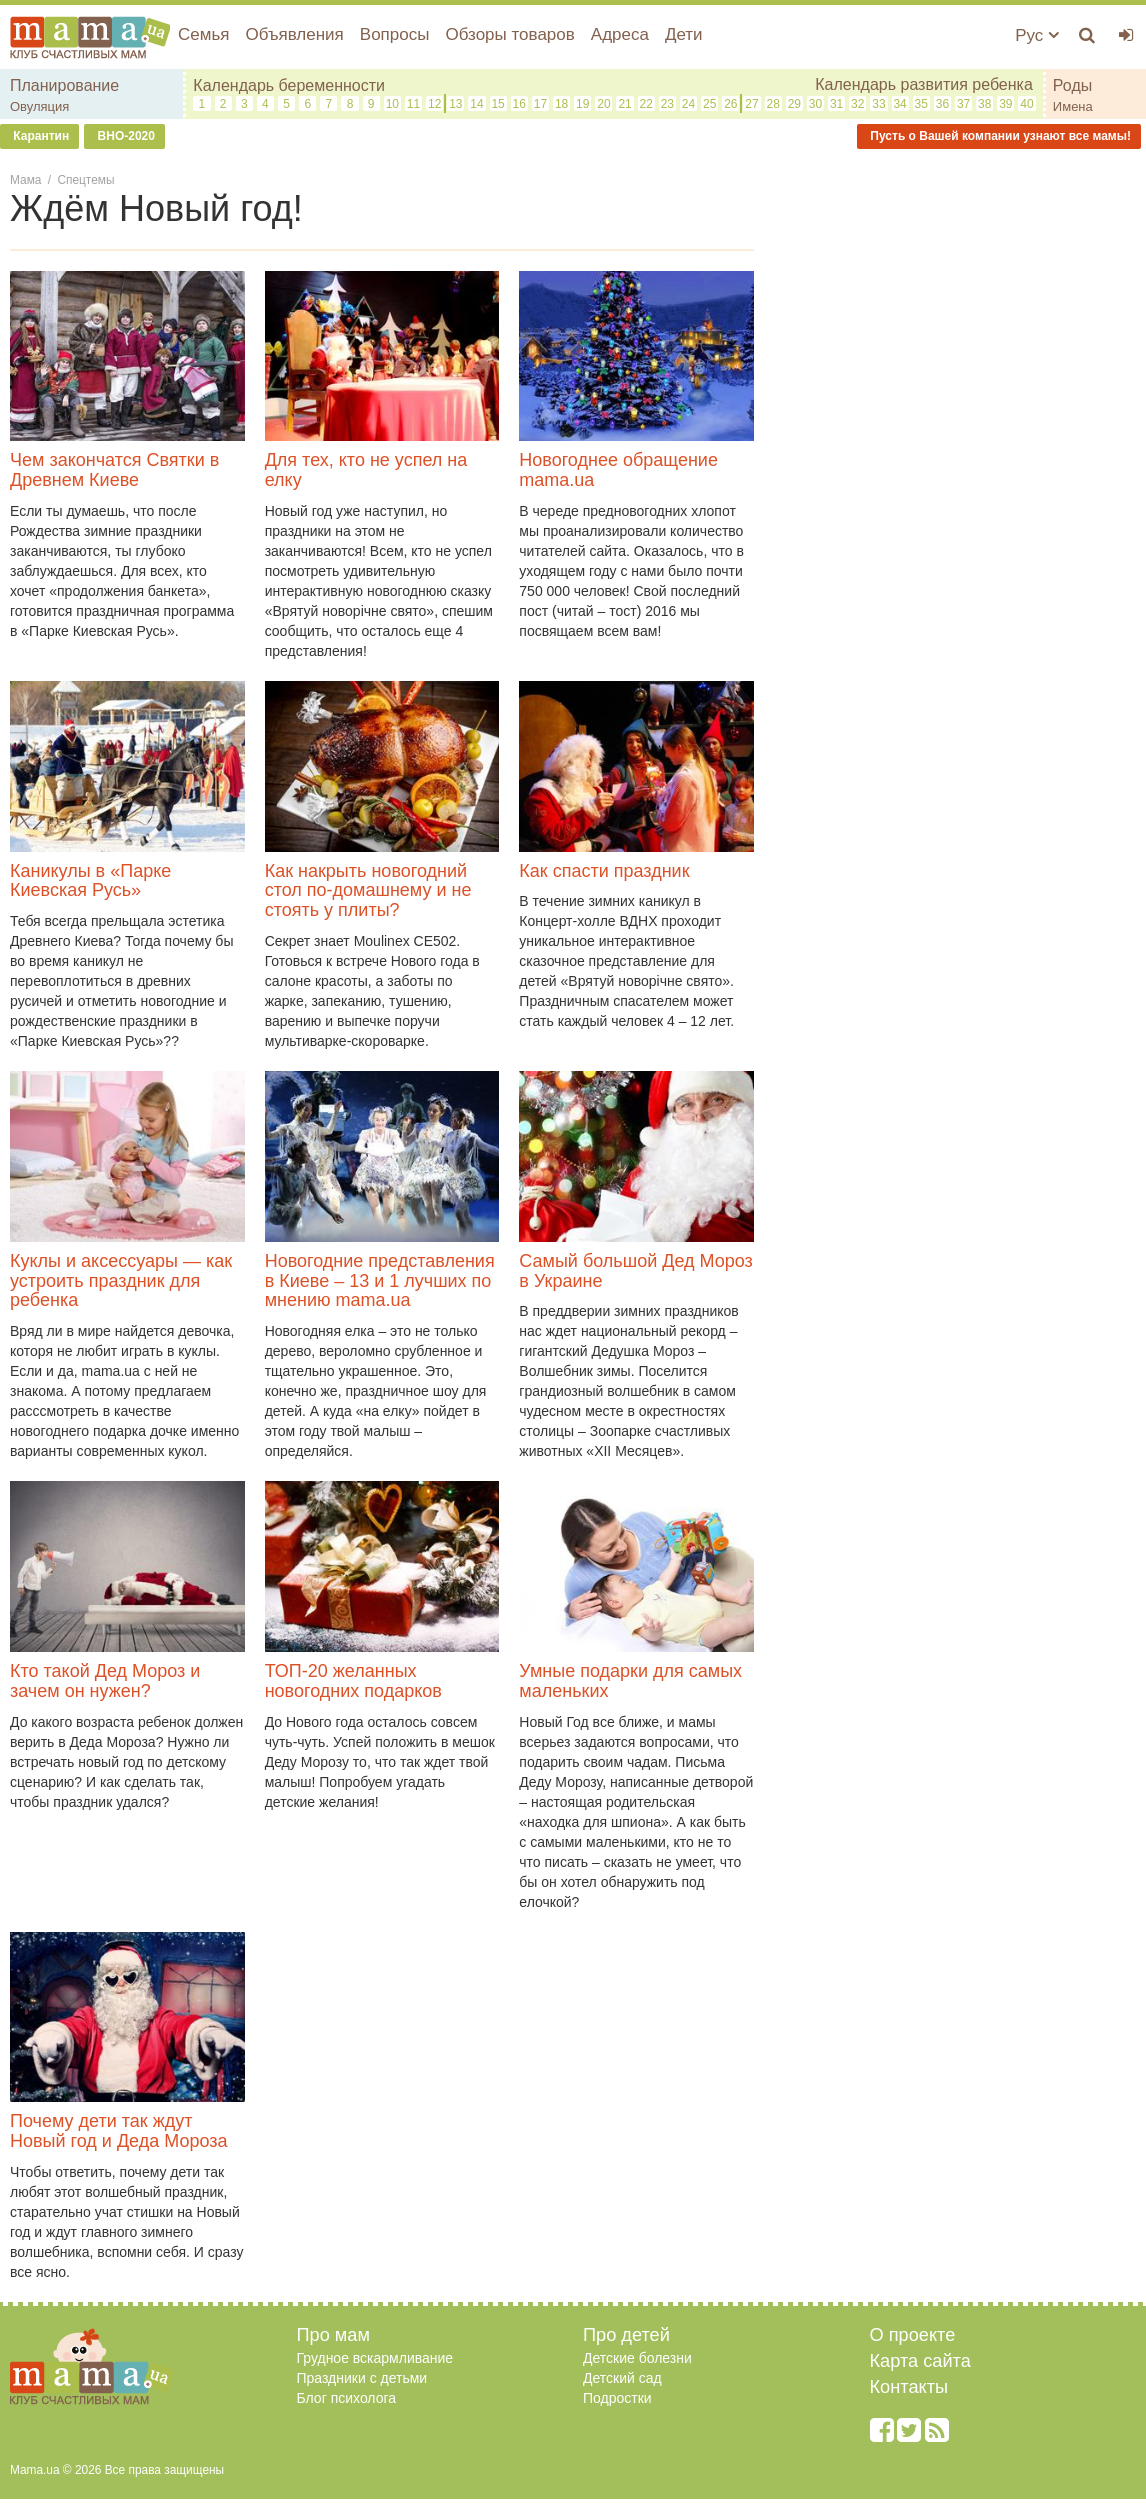  Describe the element at coordinates (413, 104) in the screenshot. I see `11` at that location.